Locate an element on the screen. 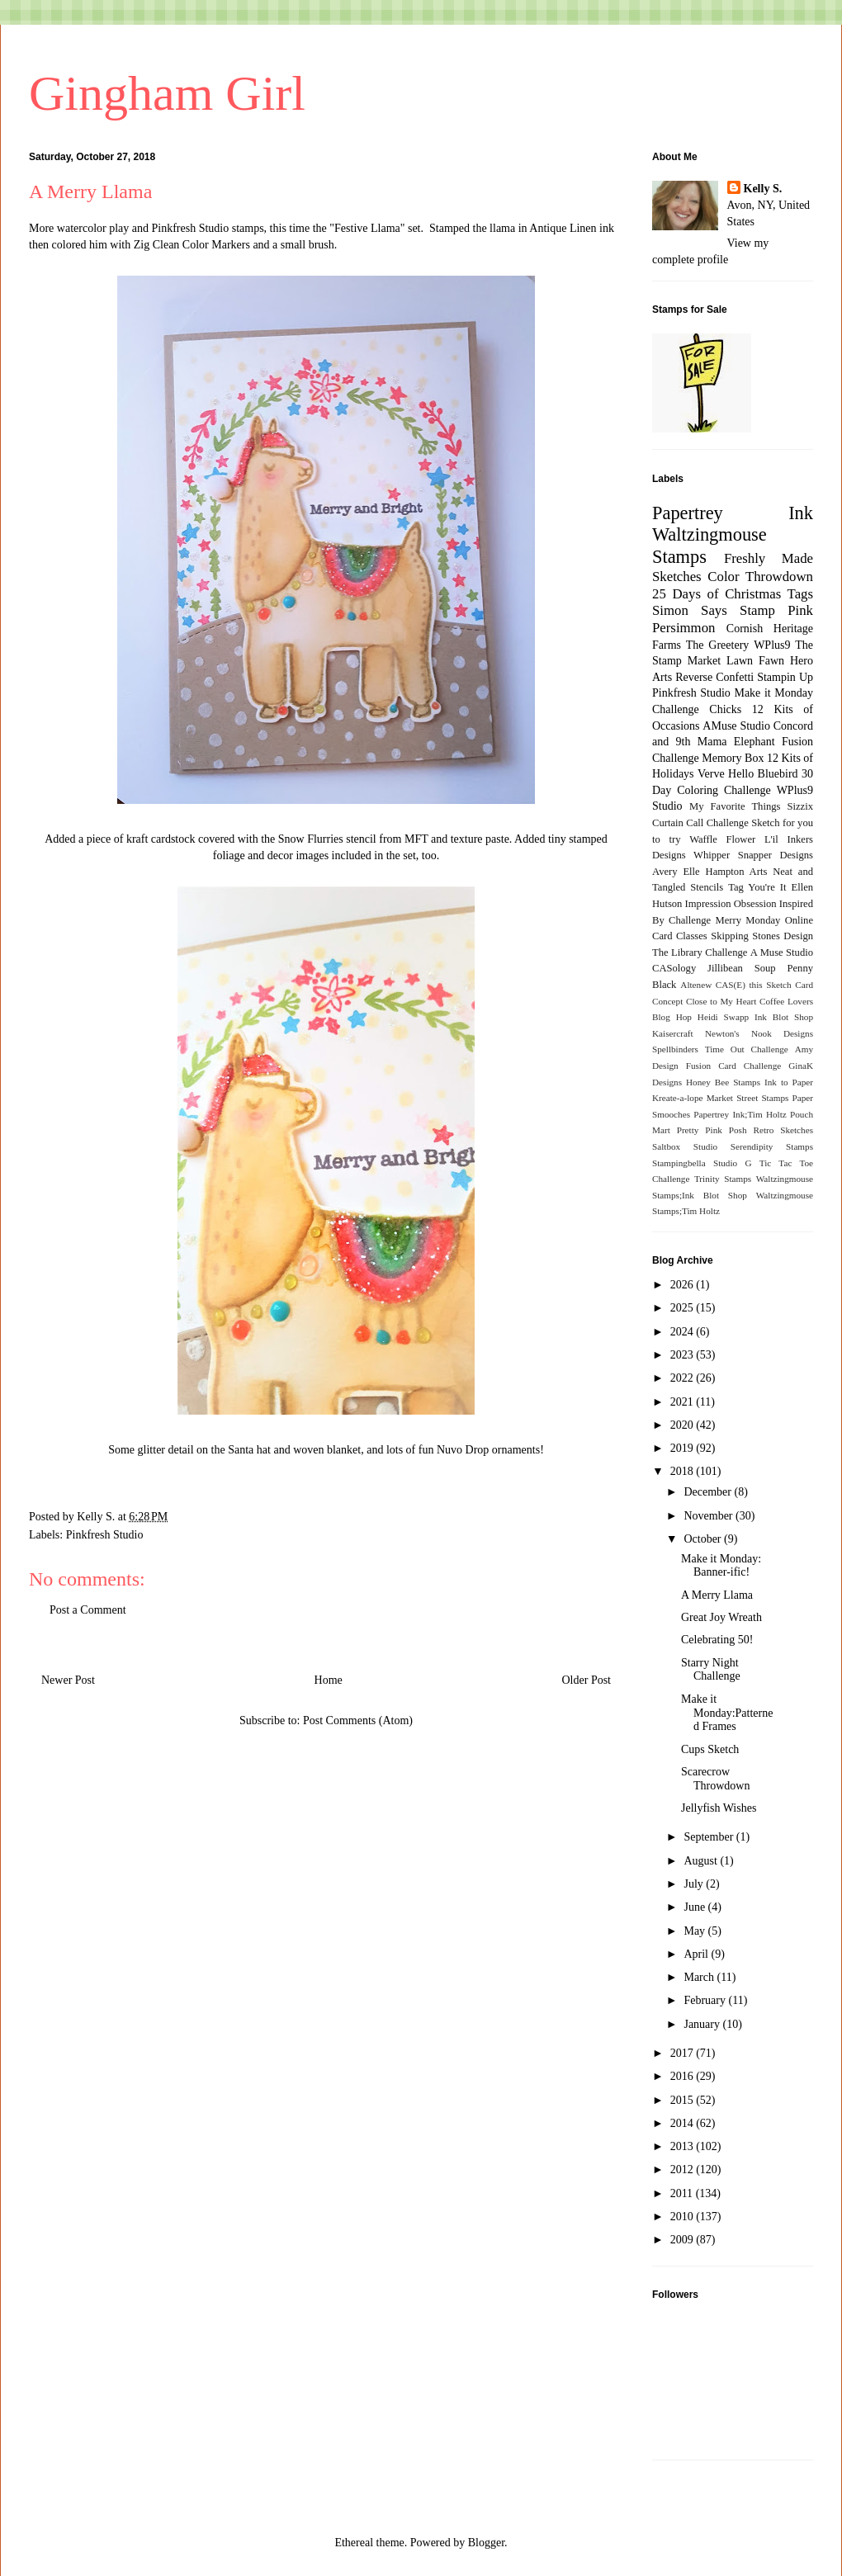 This screenshot has width=842, height=2576. WPlus9 is located at coordinates (772, 645).